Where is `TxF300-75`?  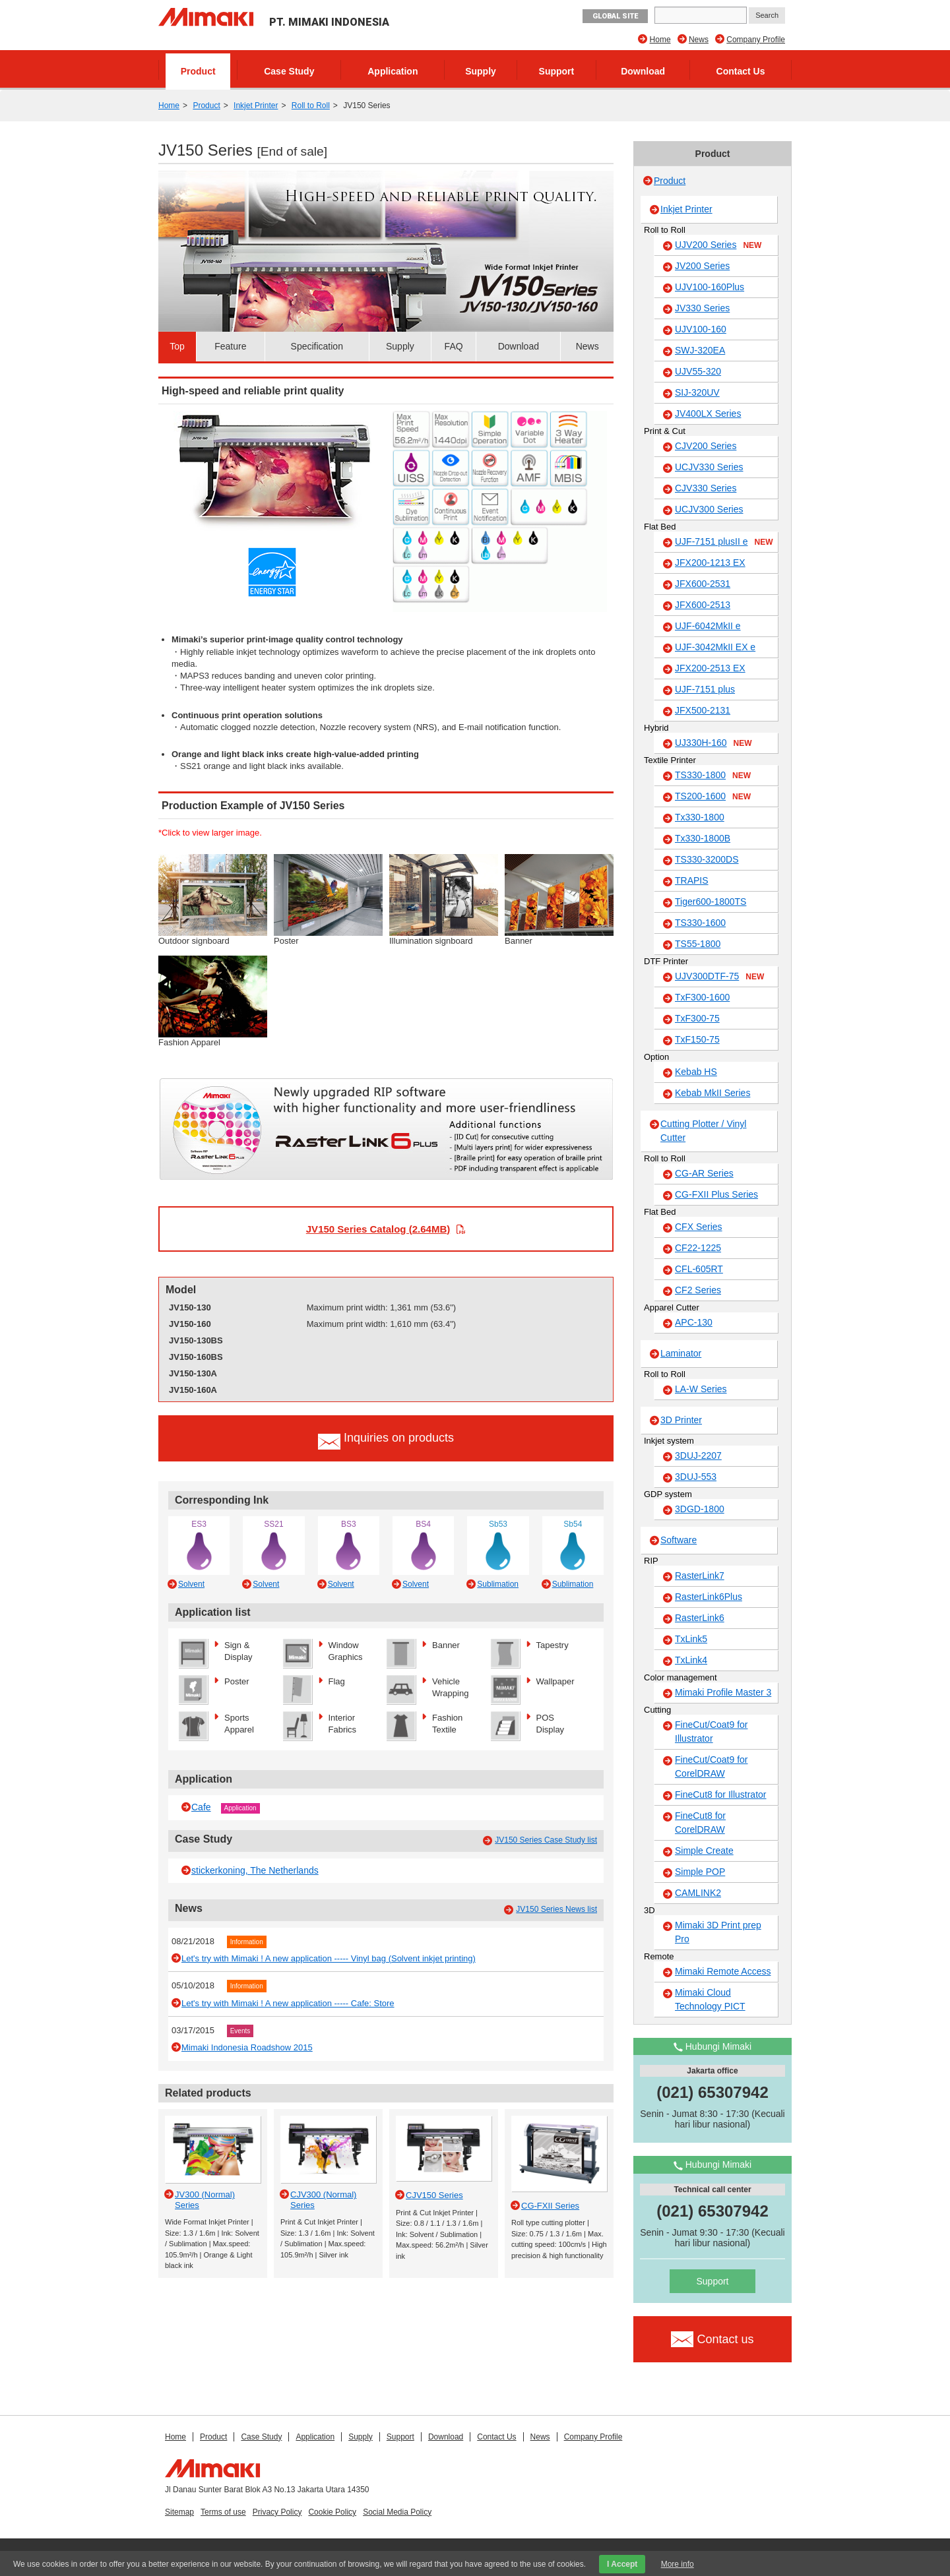 TxF300-75 is located at coordinates (697, 1018).